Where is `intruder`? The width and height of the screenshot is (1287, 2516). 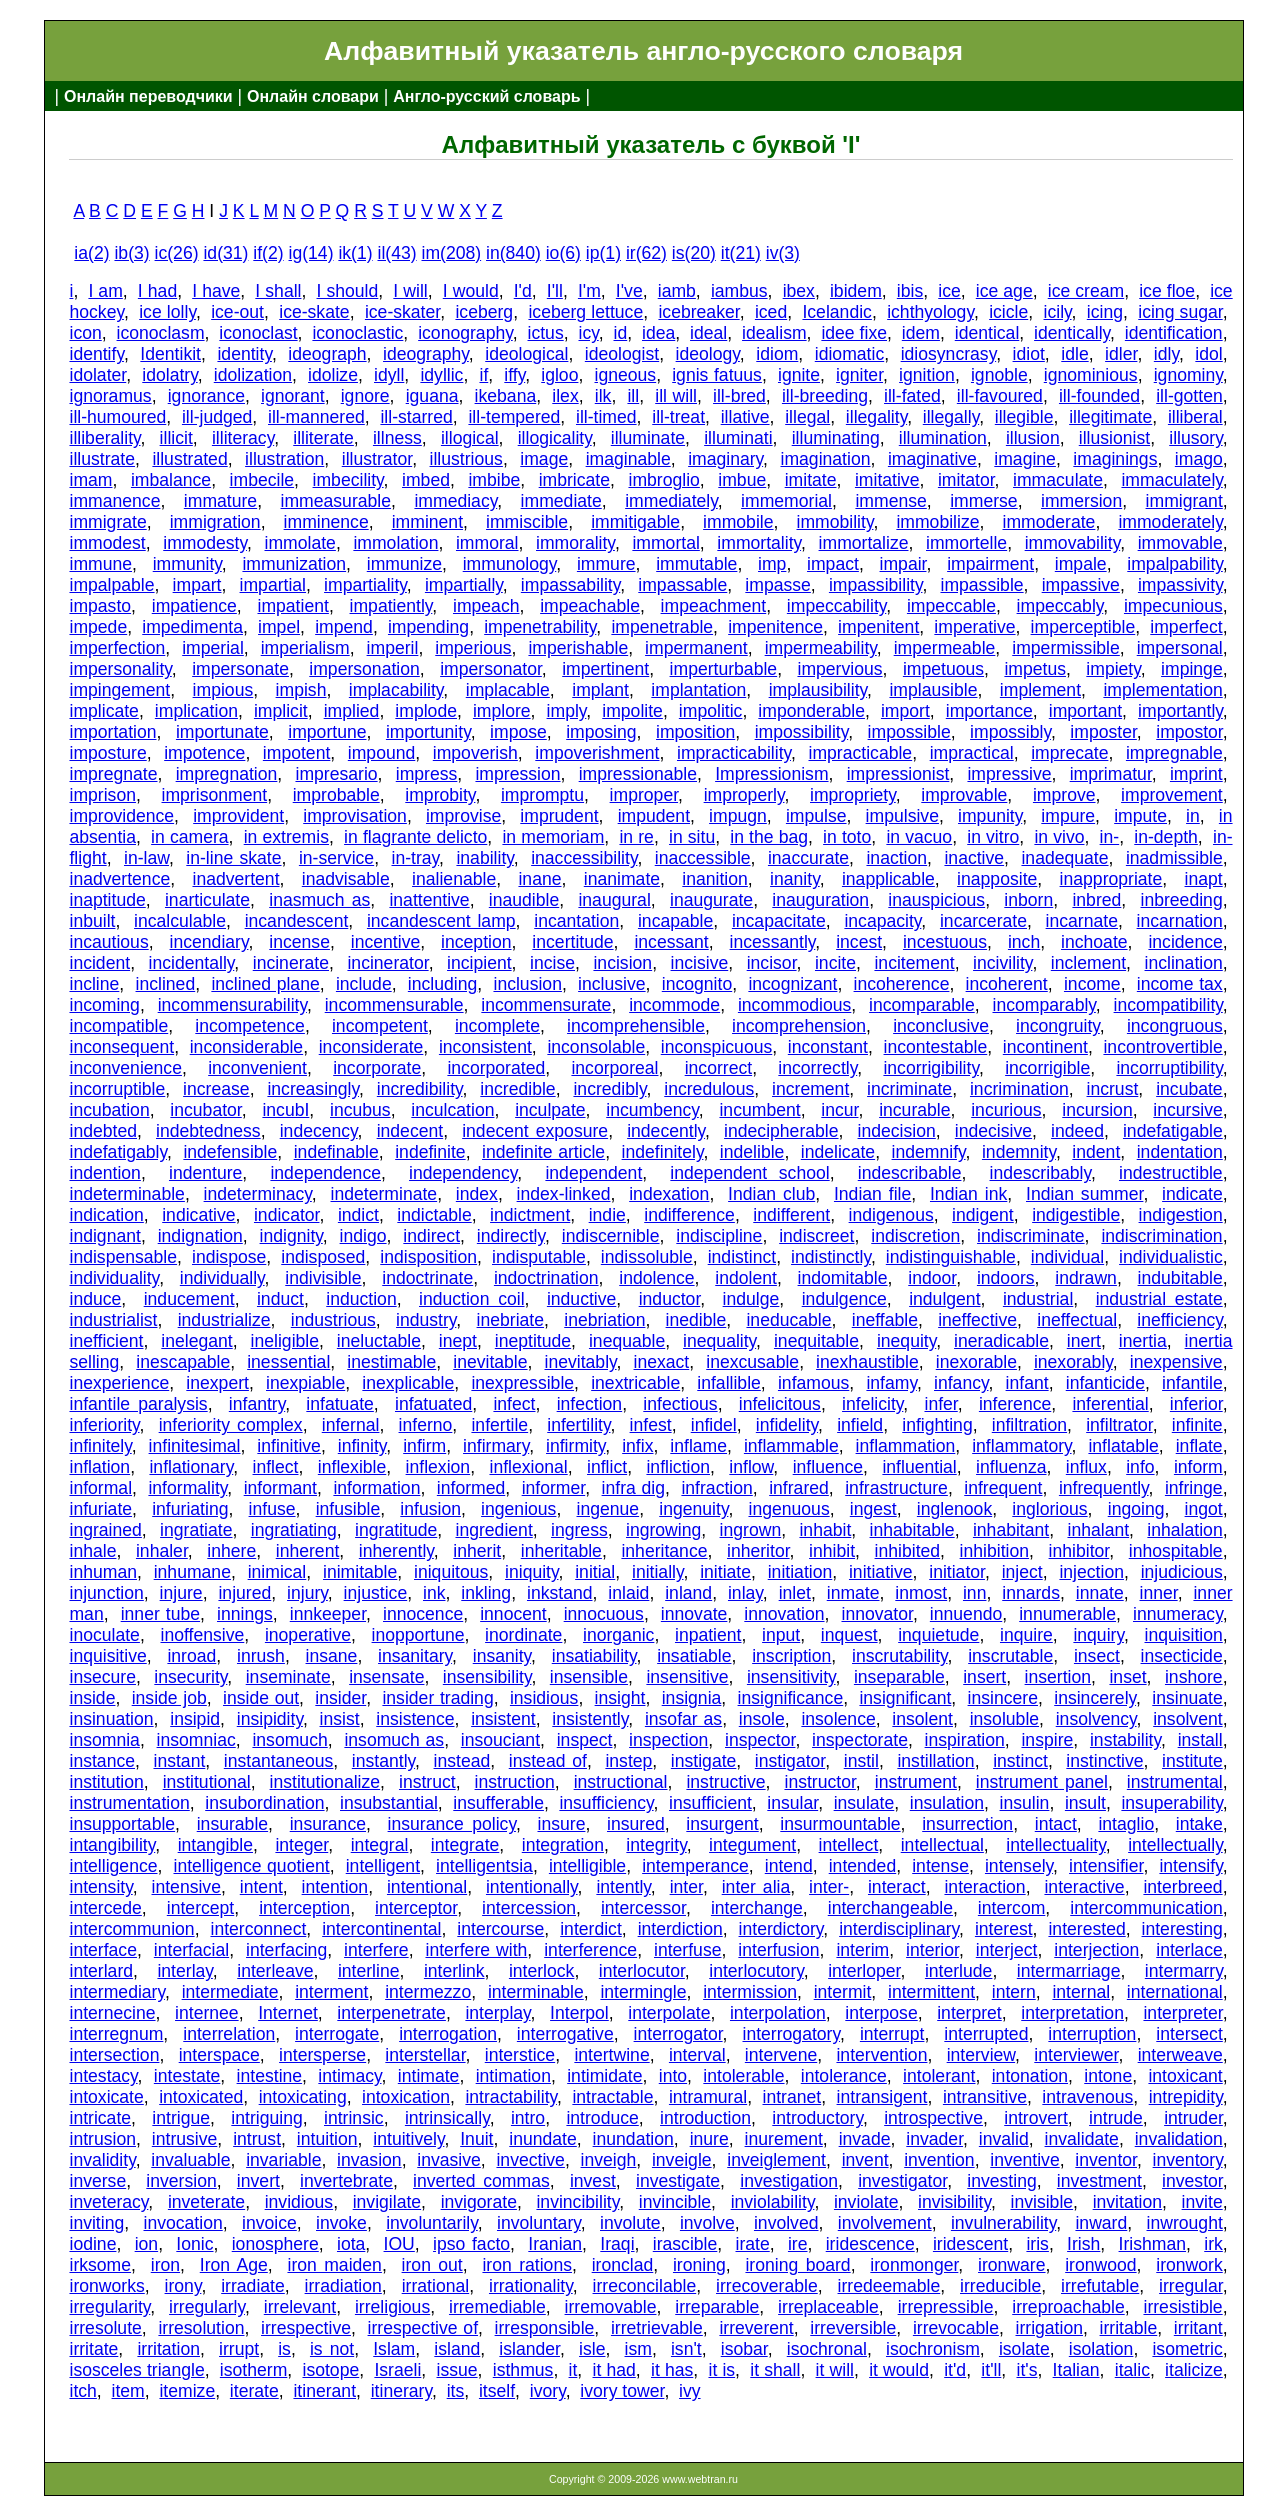 intruder is located at coordinates (1193, 2118).